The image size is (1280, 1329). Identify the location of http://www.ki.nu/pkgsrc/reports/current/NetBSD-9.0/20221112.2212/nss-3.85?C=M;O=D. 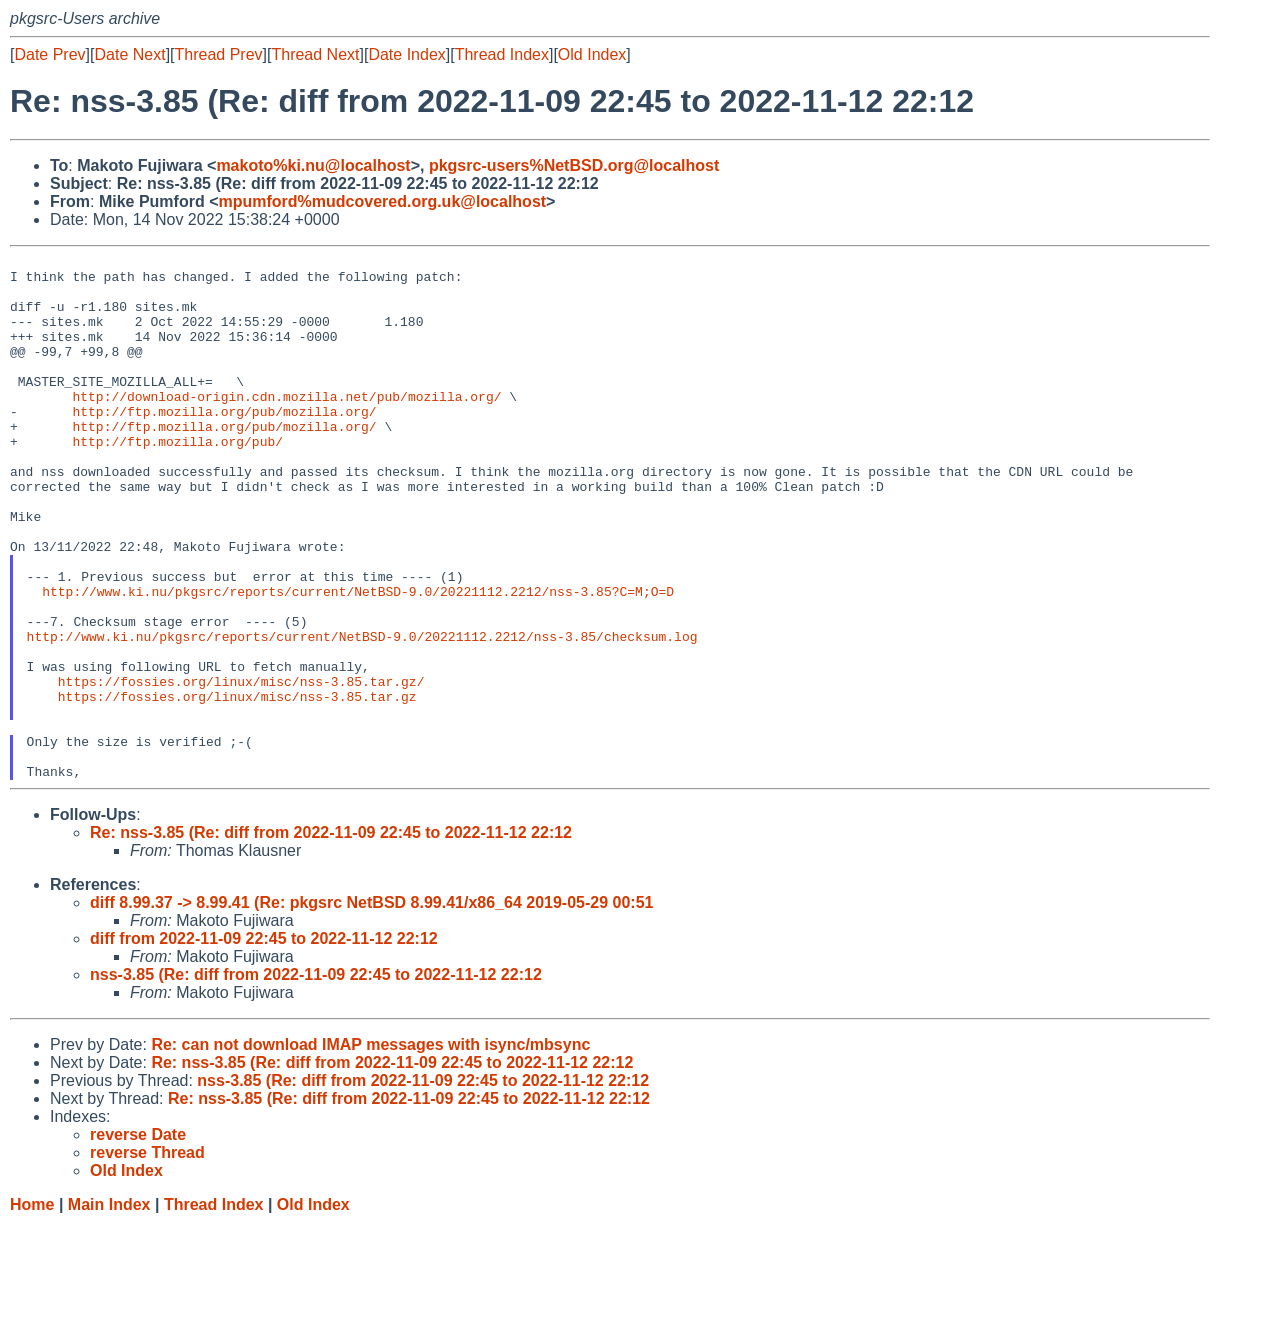
(358, 660).